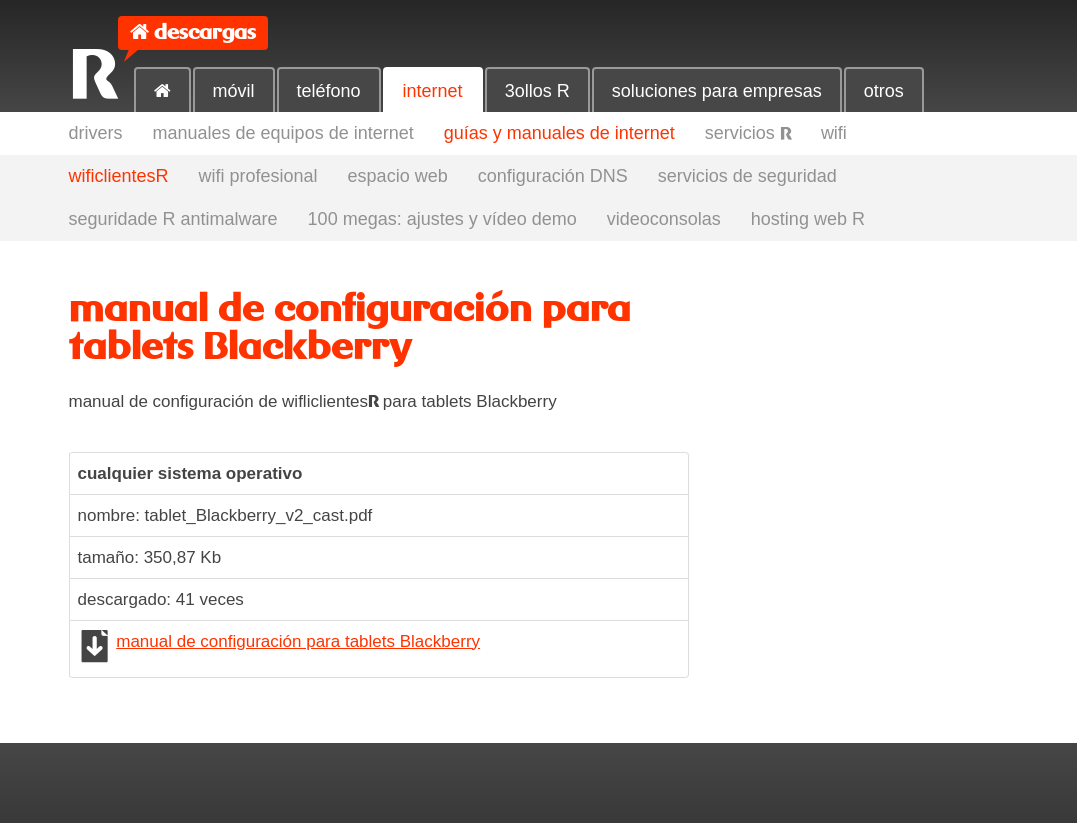 Image resolution: width=1077 pixels, height=823 pixels. What do you see at coordinates (808, 219) in the screenshot?
I see `hosting web R` at bounding box center [808, 219].